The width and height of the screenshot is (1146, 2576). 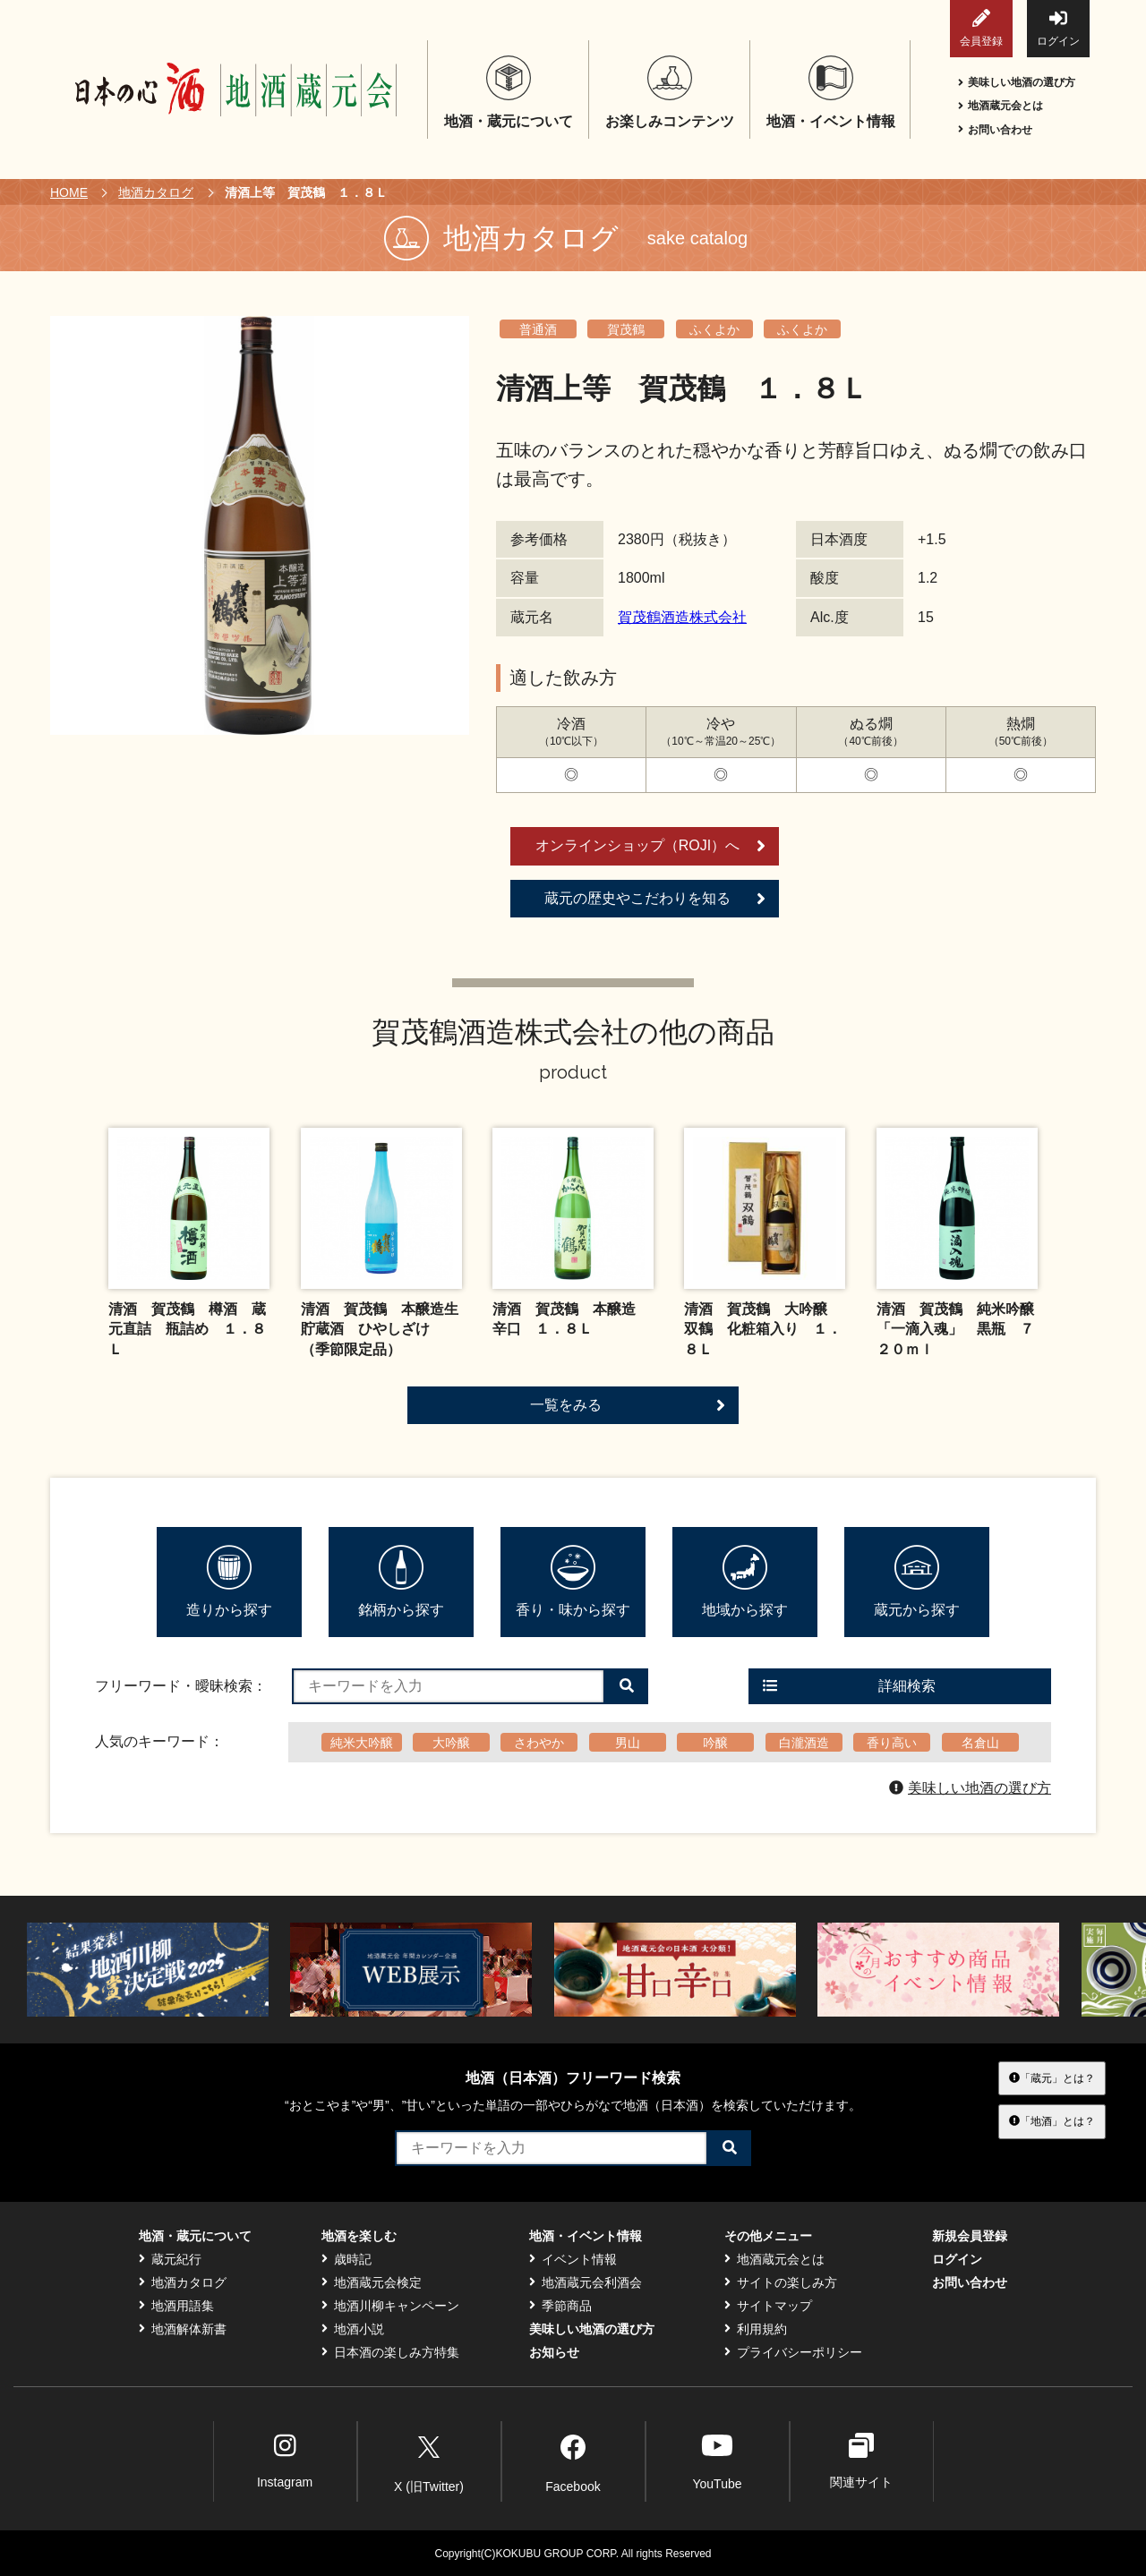 What do you see at coordinates (284, 2461) in the screenshot?
I see `Instagram` at bounding box center [284, 2461].